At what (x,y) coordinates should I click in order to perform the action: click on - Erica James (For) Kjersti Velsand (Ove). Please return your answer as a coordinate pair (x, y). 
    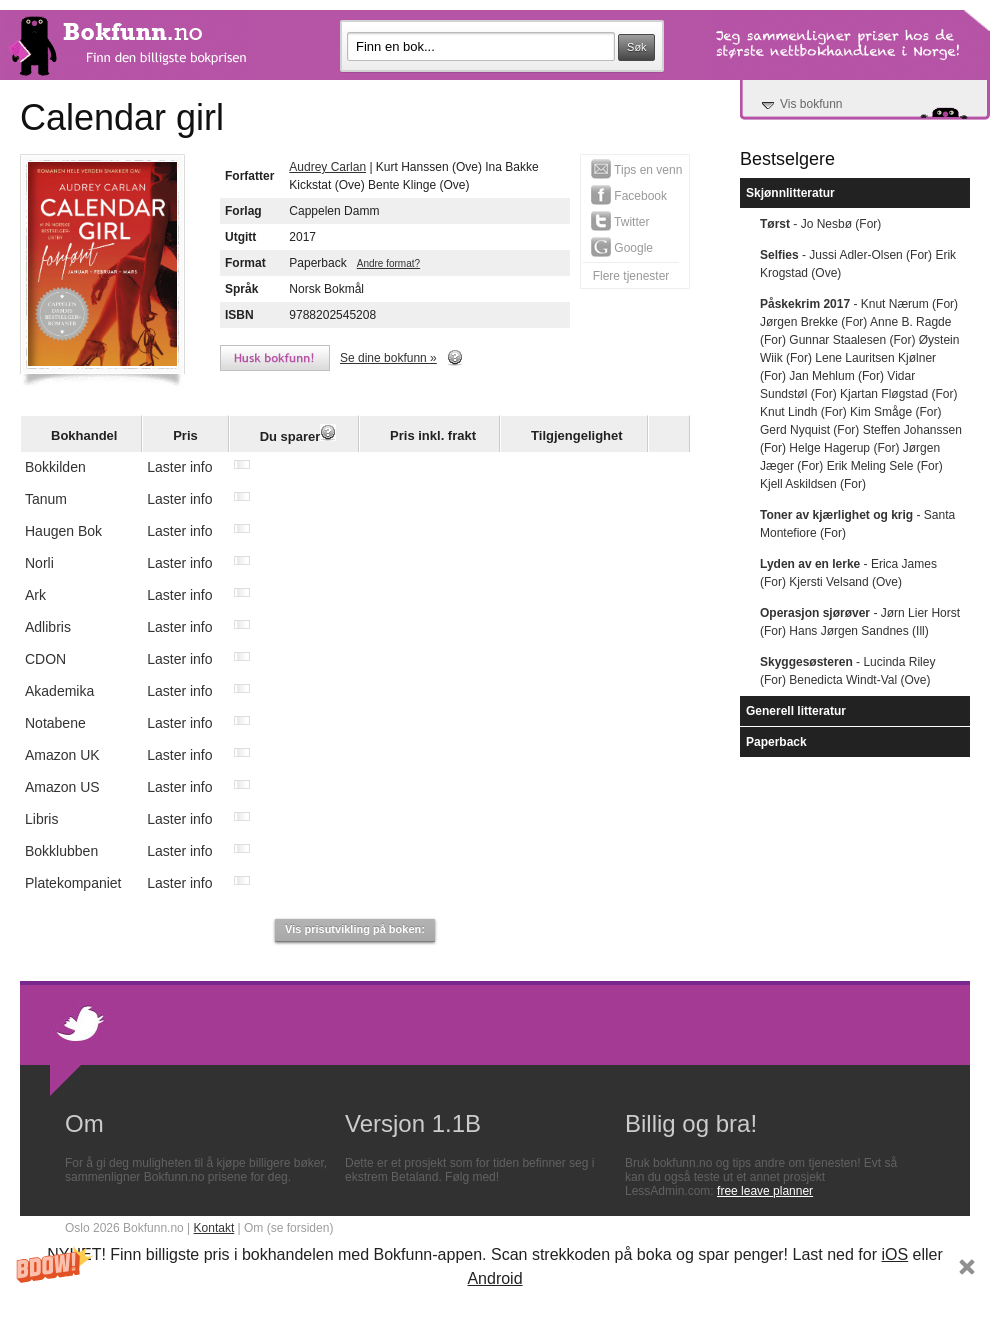
    Looking at the image, I should click on (848, 573).